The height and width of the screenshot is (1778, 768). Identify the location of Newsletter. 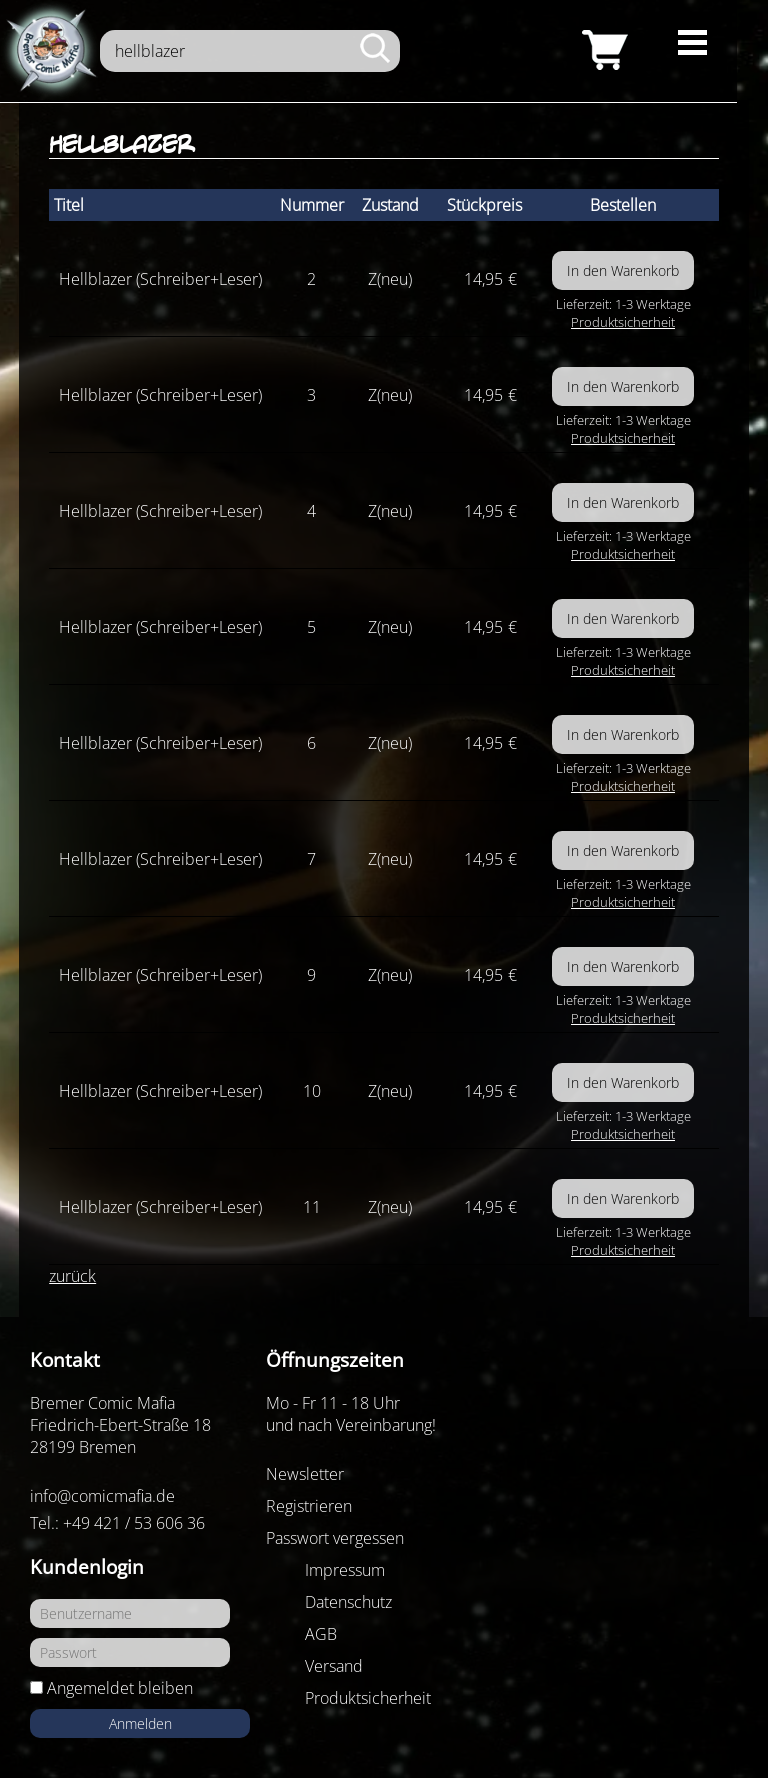
(305, 1474).